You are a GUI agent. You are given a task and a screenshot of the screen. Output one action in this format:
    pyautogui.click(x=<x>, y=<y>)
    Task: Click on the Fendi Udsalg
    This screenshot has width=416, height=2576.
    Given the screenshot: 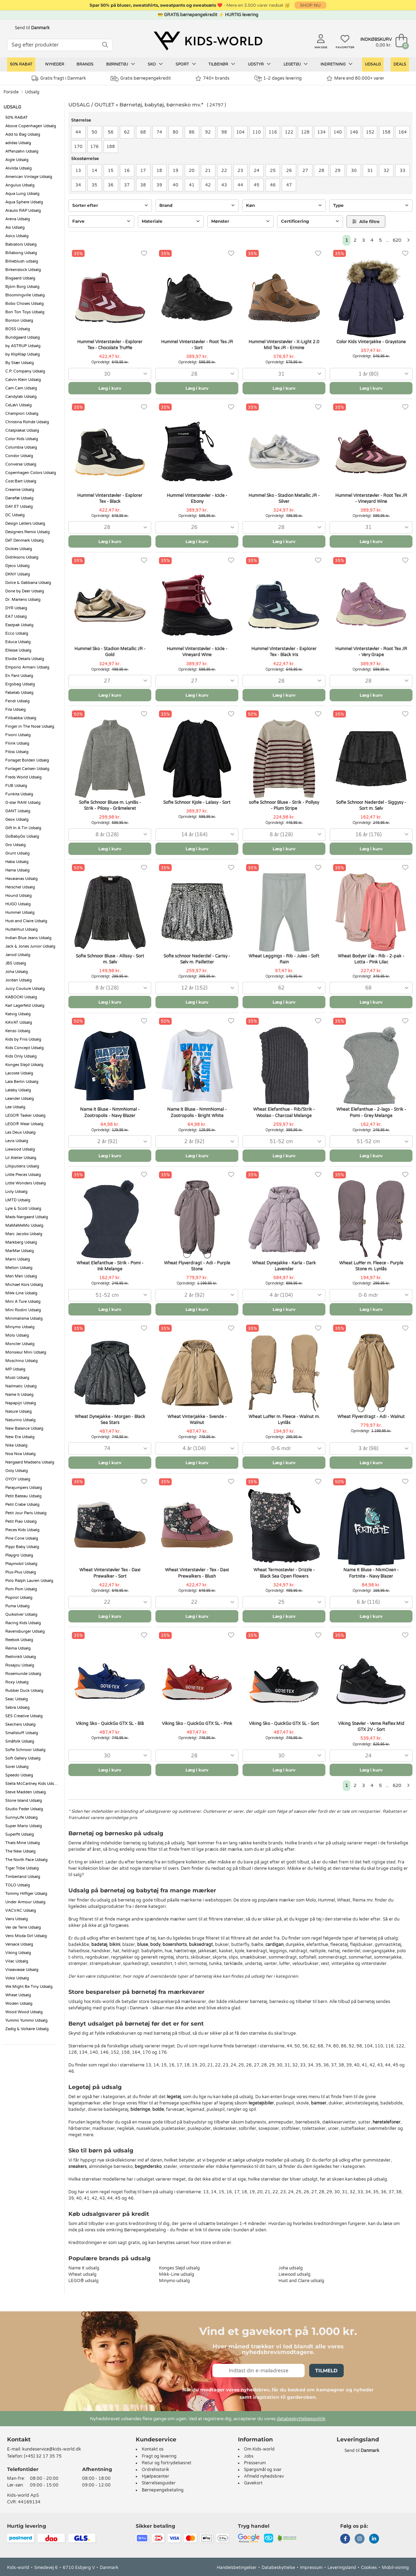 What is the action you would take?
    pyautogui.click(x=17, y=701)
    